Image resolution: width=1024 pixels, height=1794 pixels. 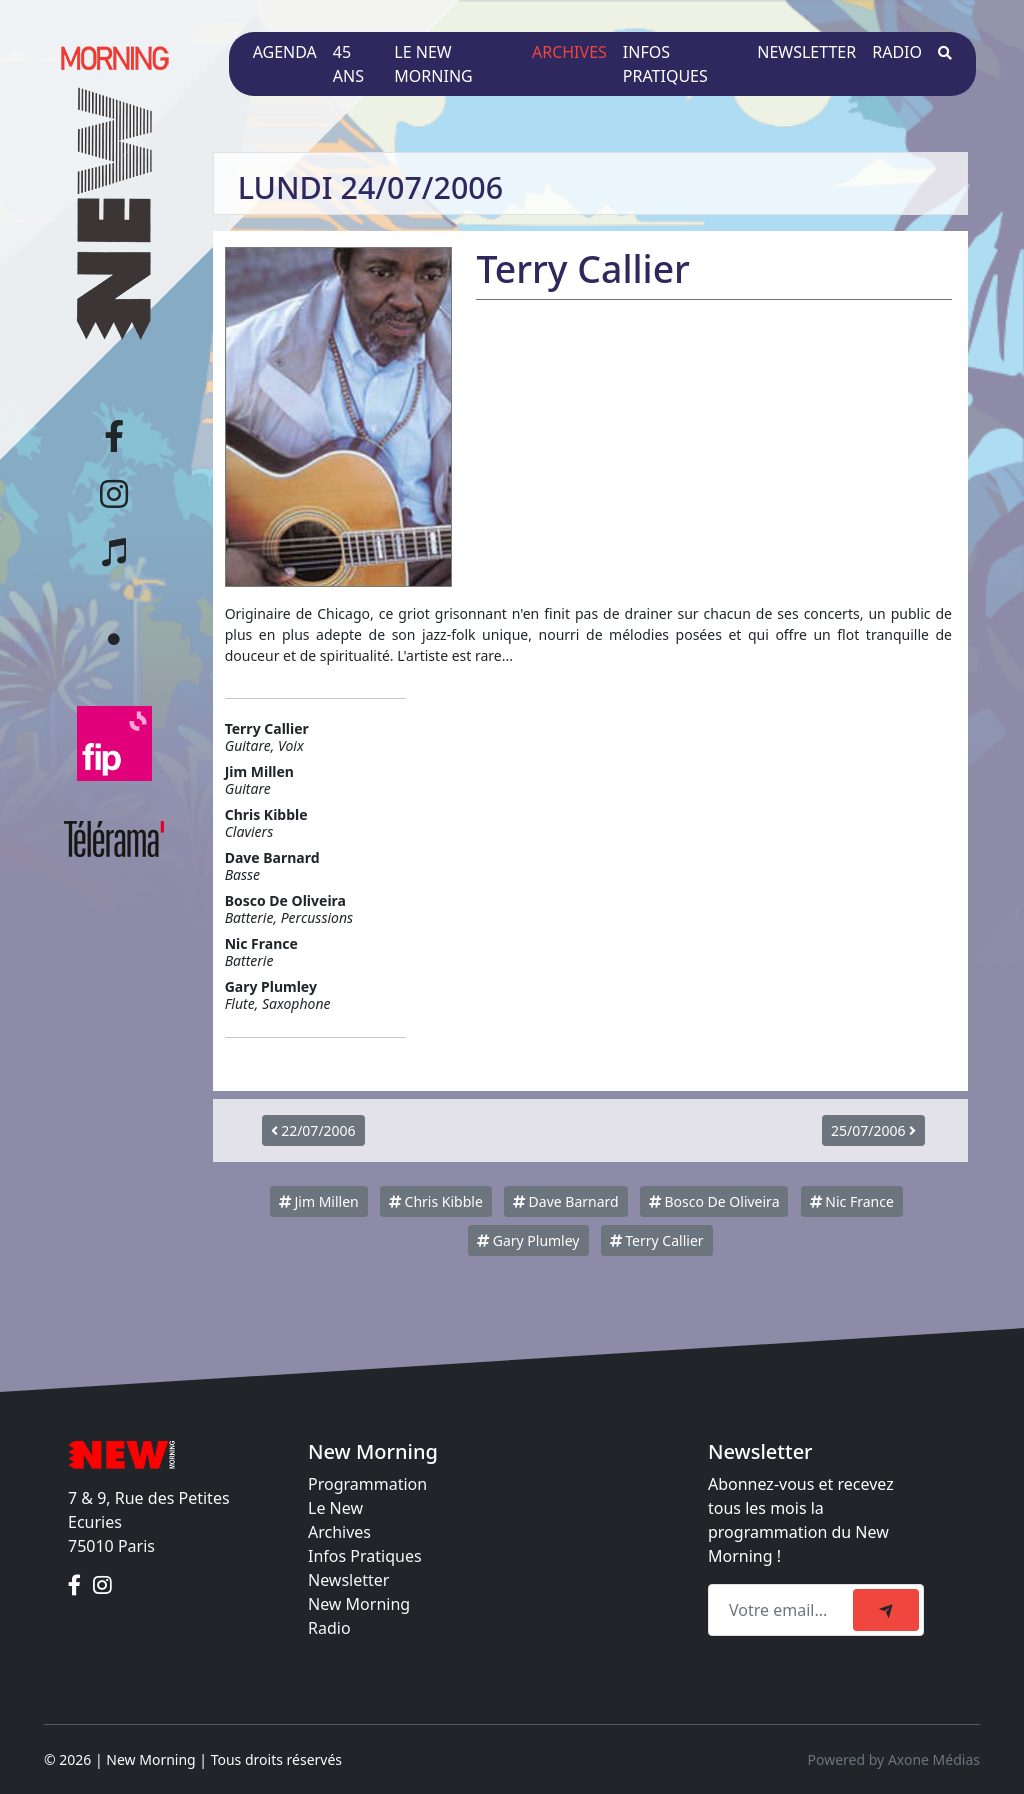 I want to click on [submit], so click(x=886, y=1610).